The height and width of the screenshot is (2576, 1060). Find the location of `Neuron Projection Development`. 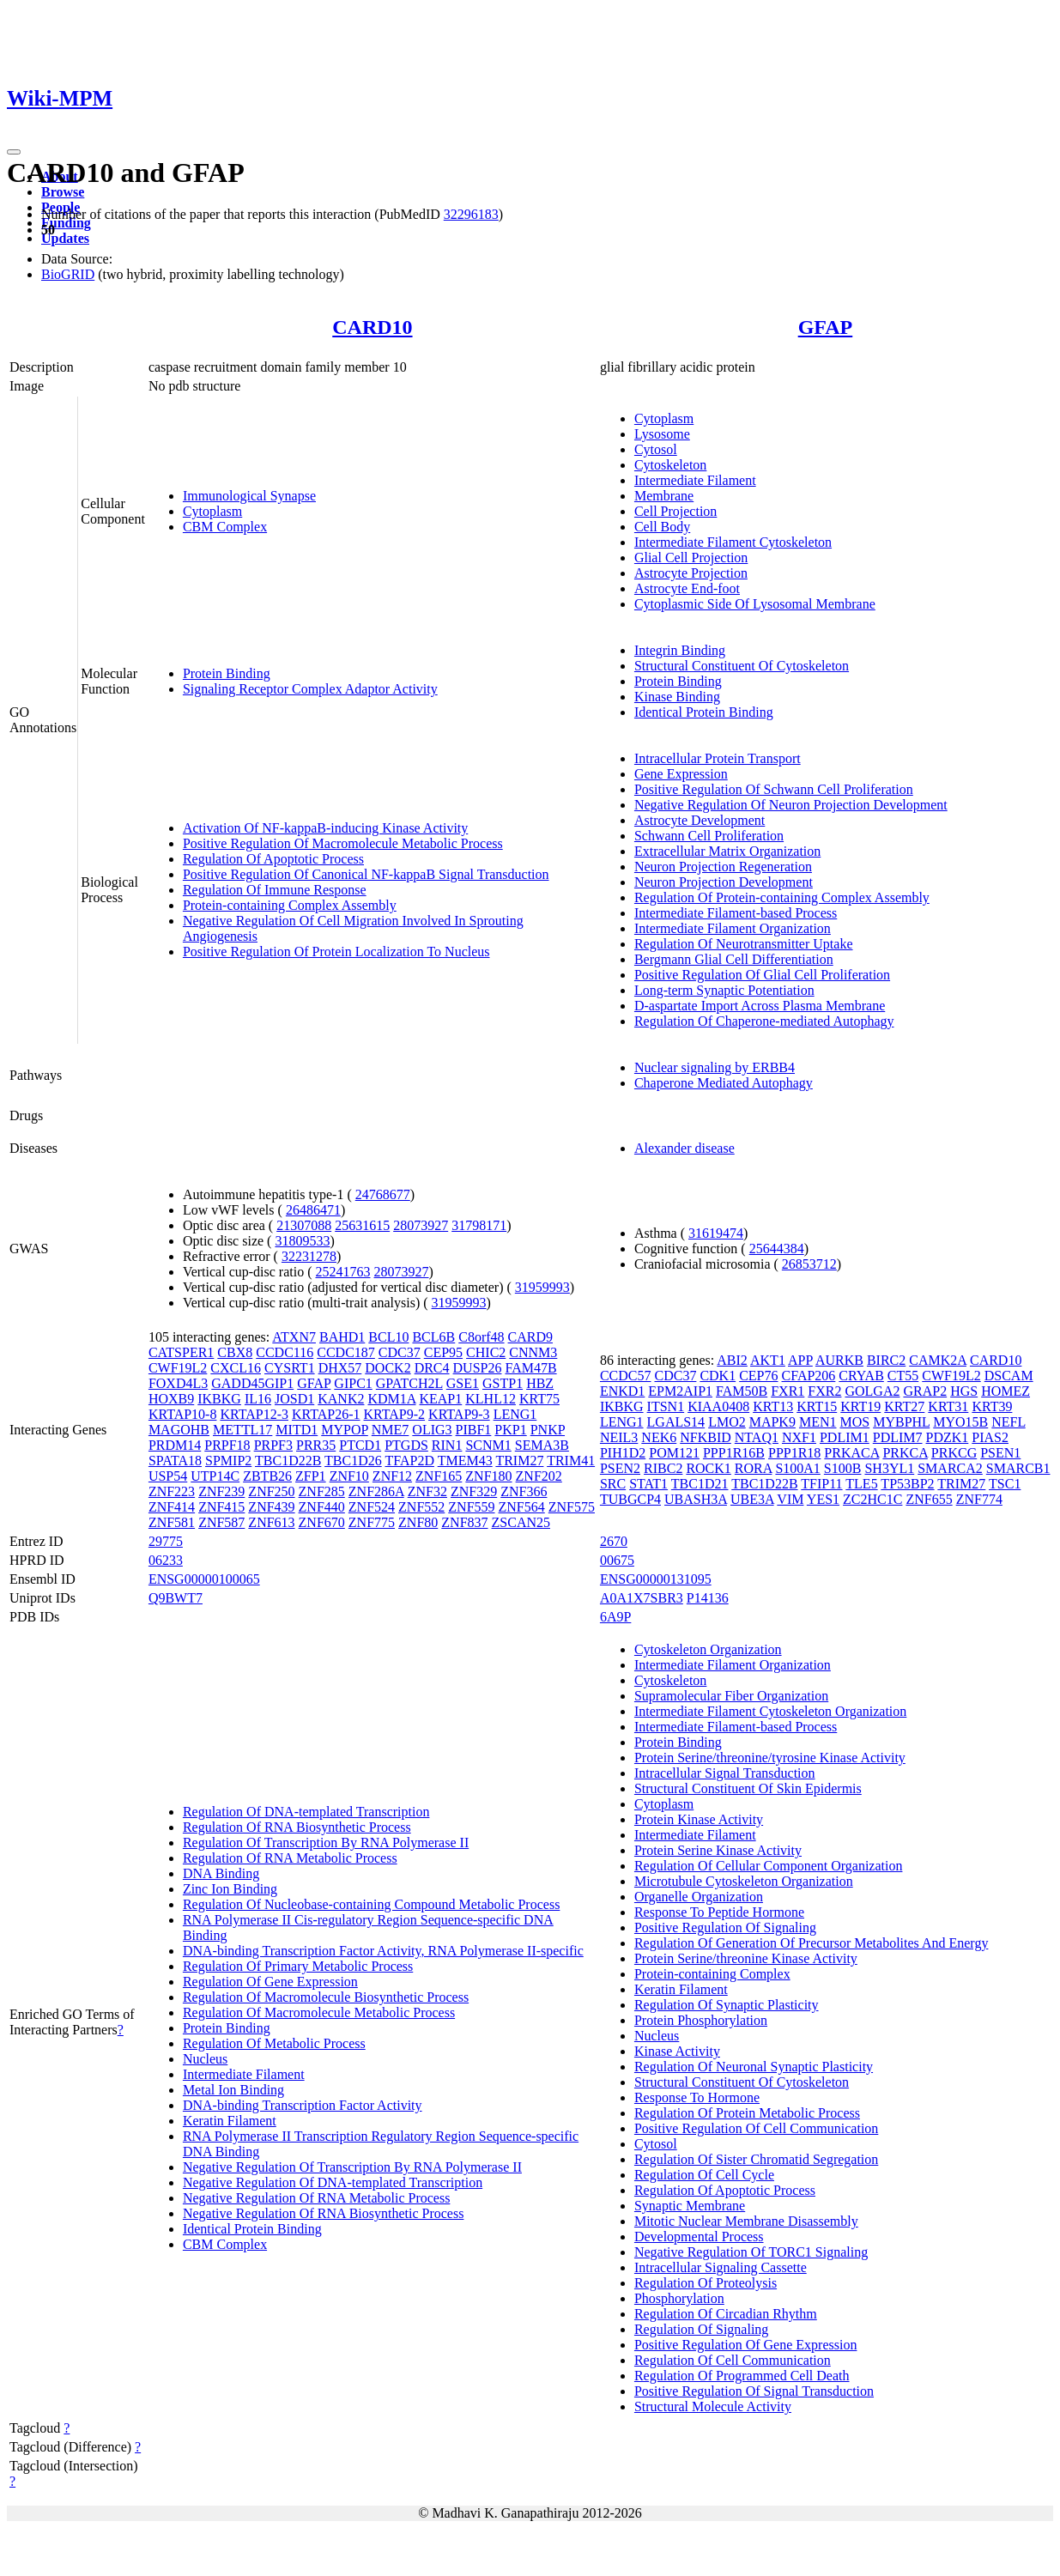

Neuron Projection Development is located at coordinates (723, 882).